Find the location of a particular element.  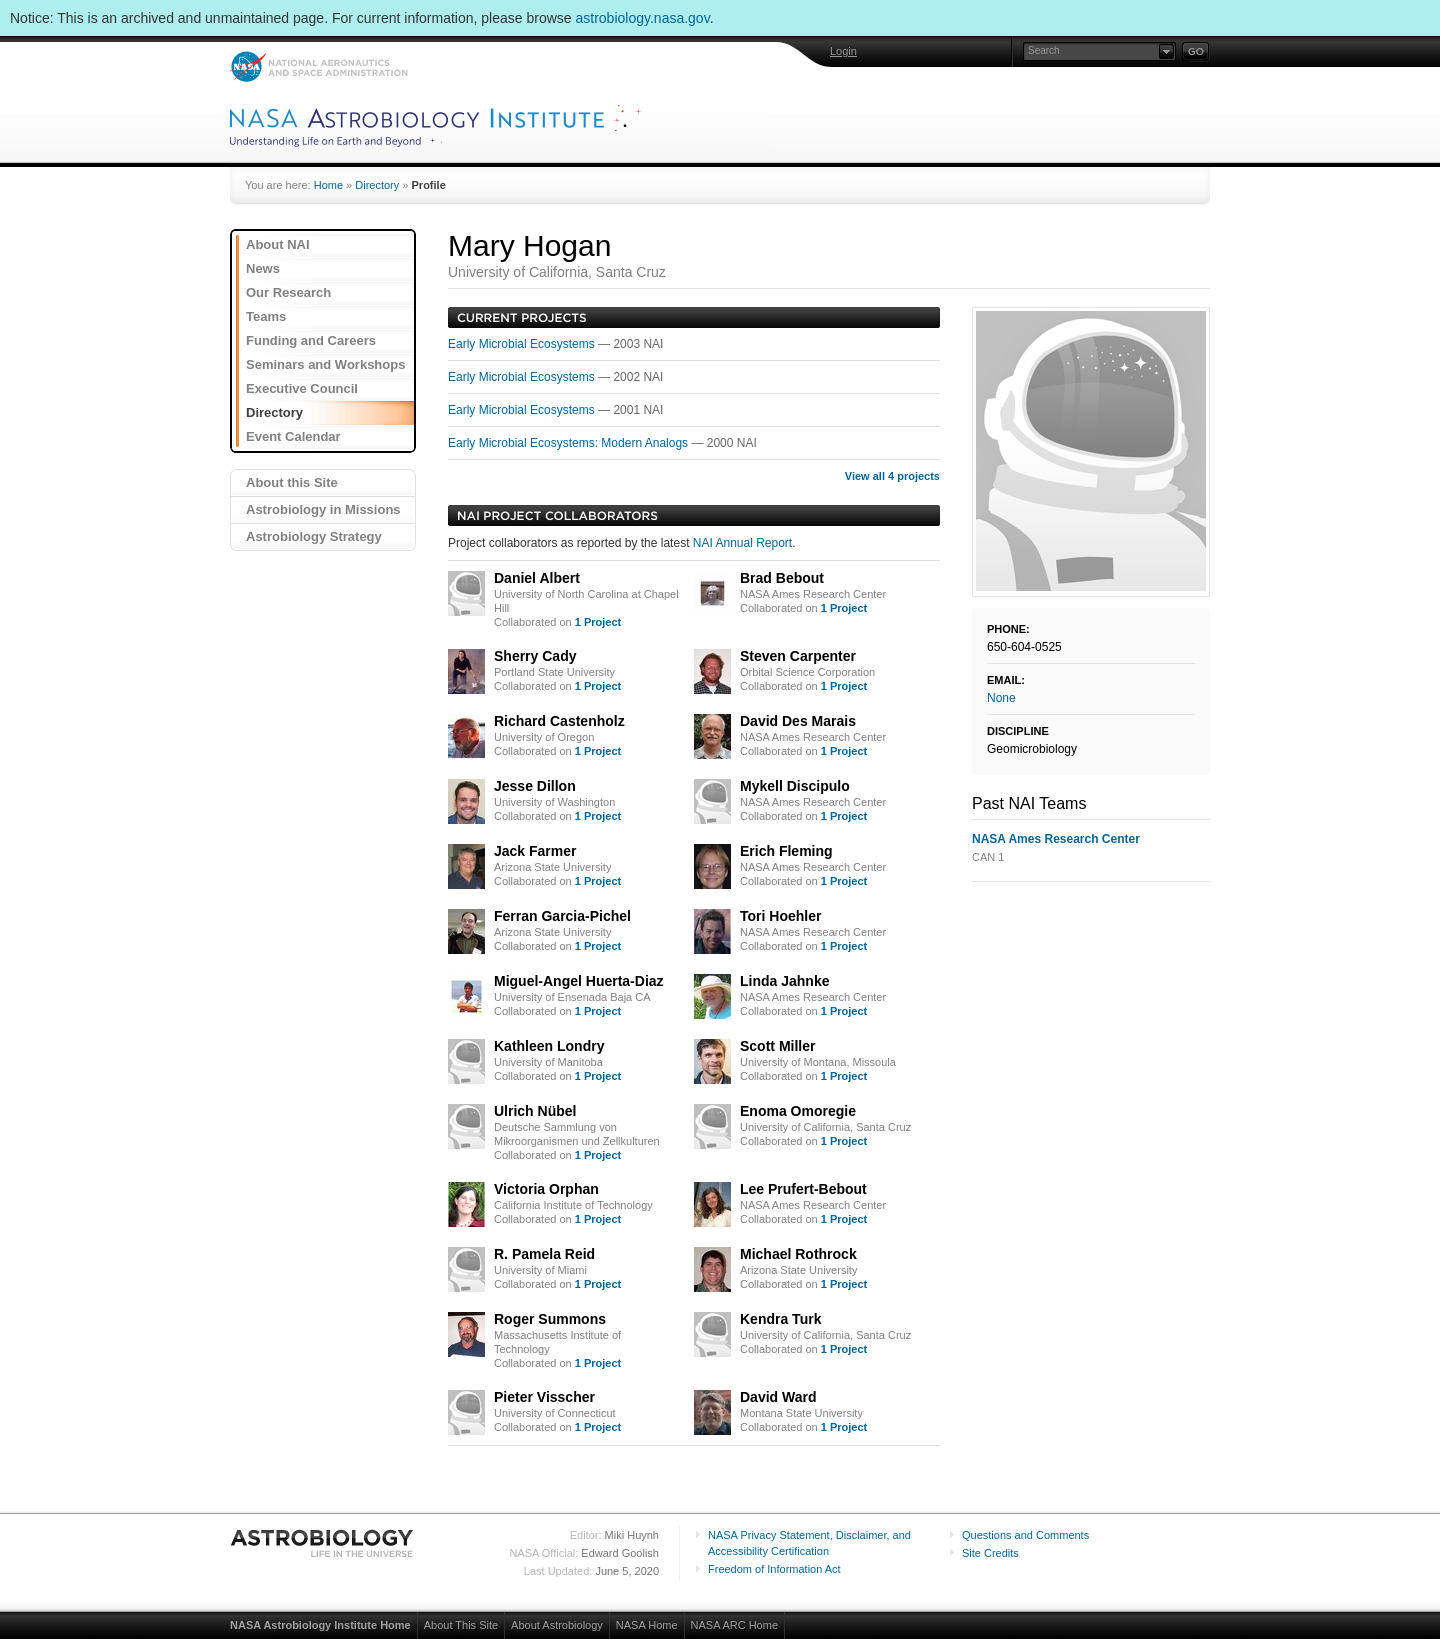

Pieter Visscher is located at coordinates (544, 1397).